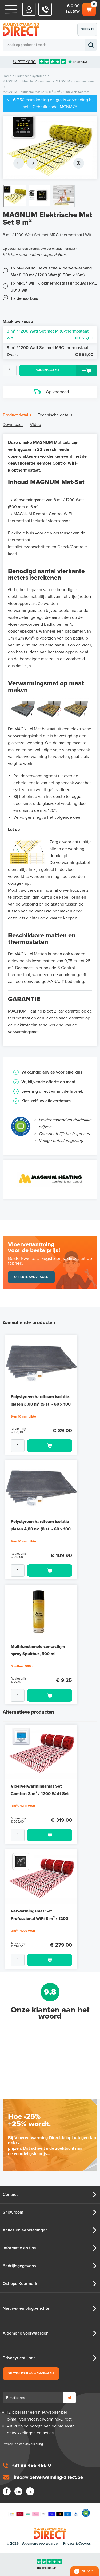  I want to click on LinkedIn, so click(18, 2491).